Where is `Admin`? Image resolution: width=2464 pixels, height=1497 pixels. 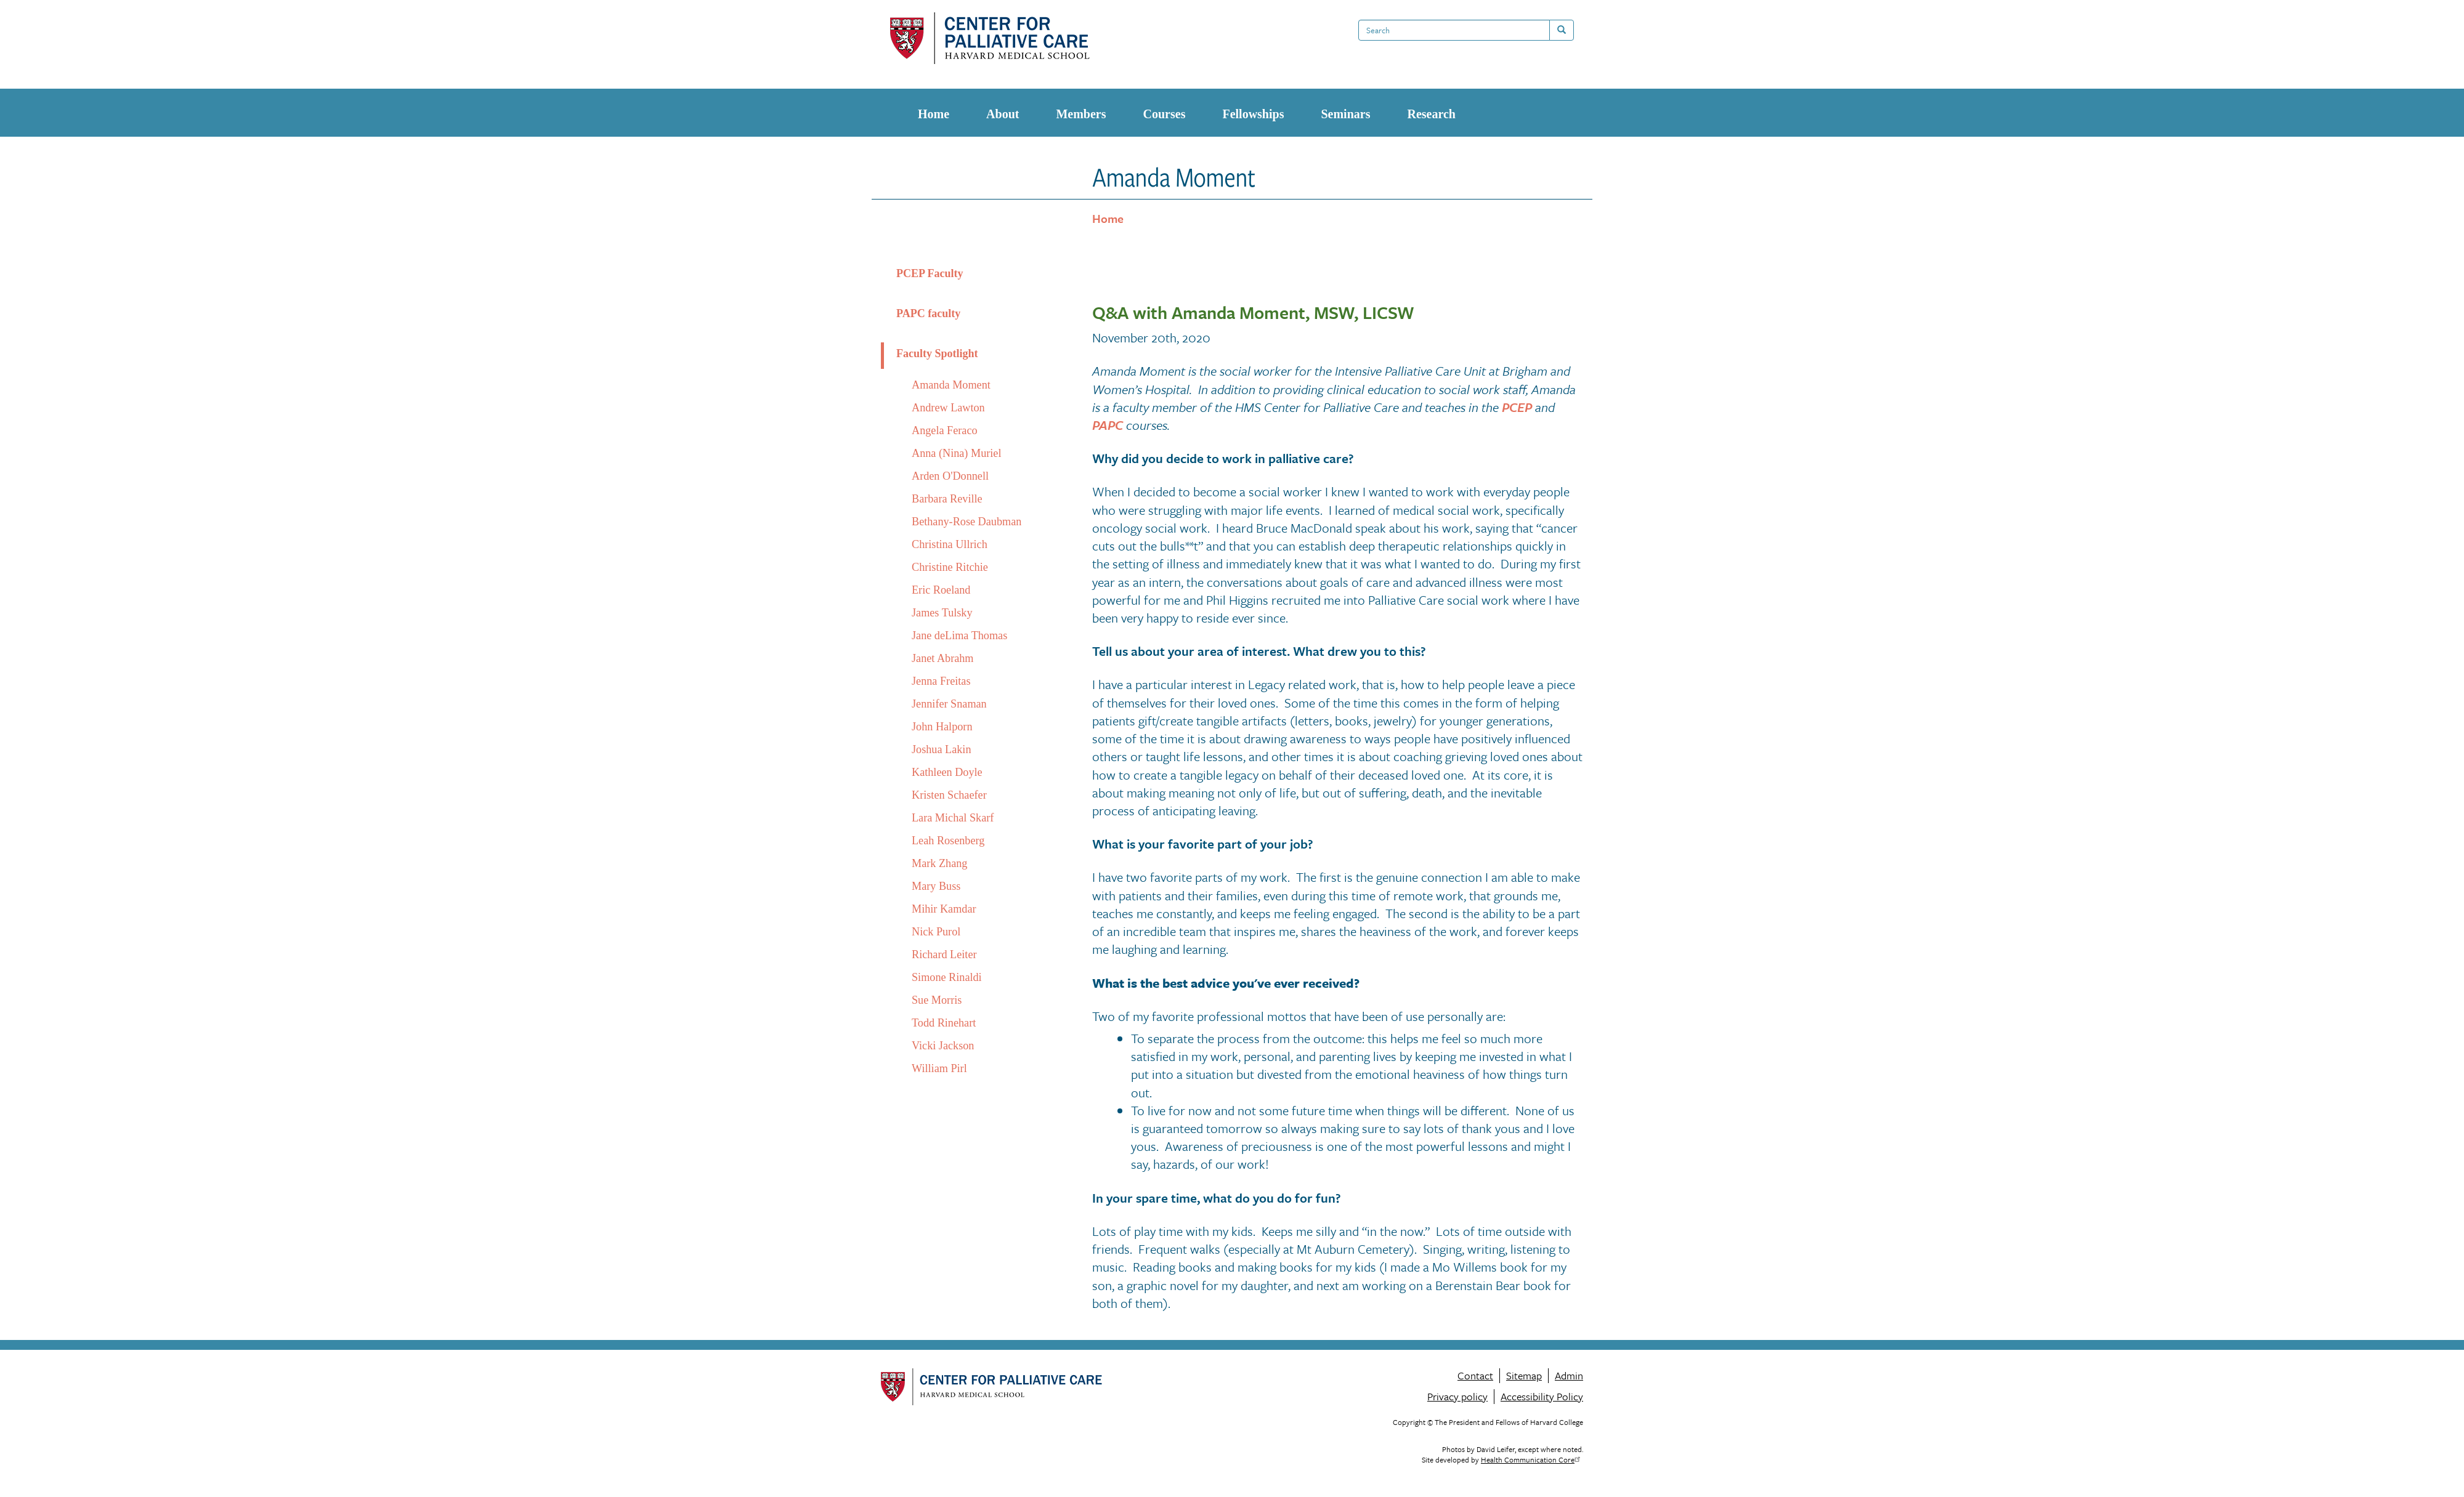
Admin is located at coordinates (1569, 1375).